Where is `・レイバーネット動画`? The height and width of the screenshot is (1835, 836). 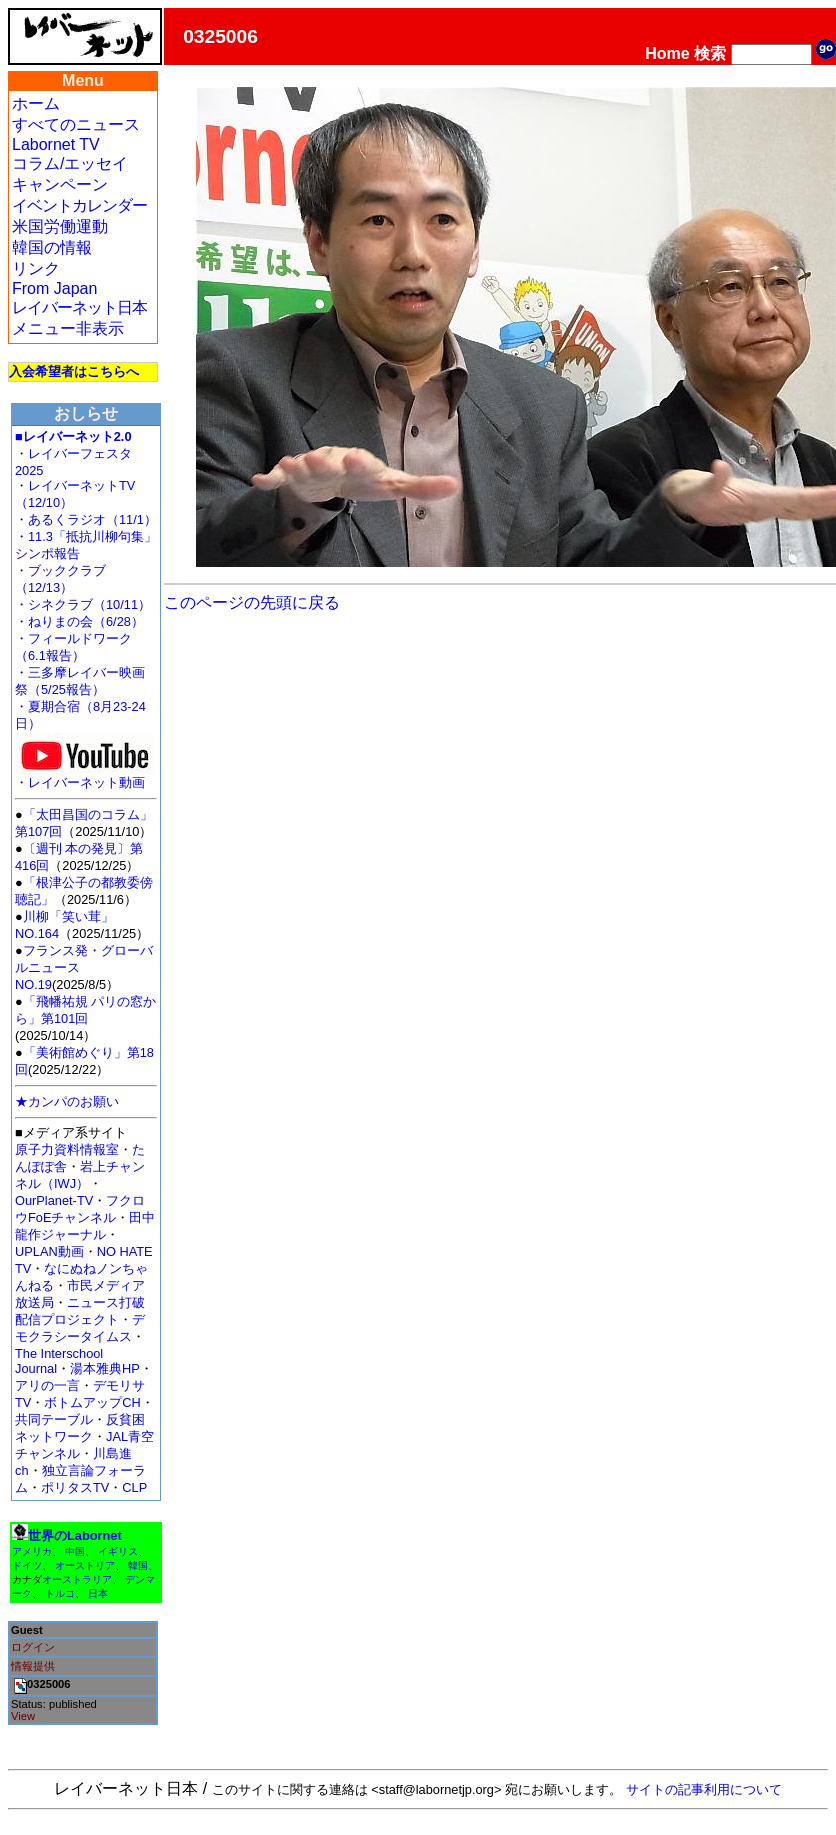
・レイバーネット動画 is located at coordinates (85, 776).